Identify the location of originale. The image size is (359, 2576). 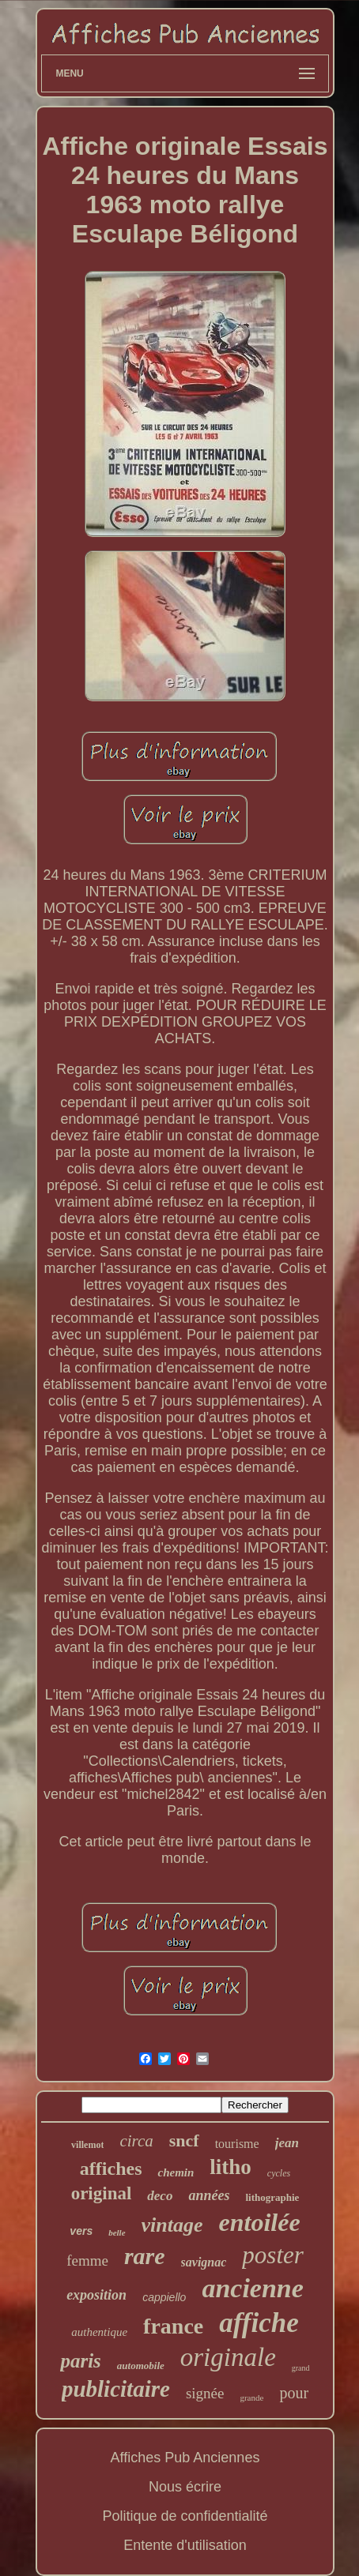
(228, 2357).